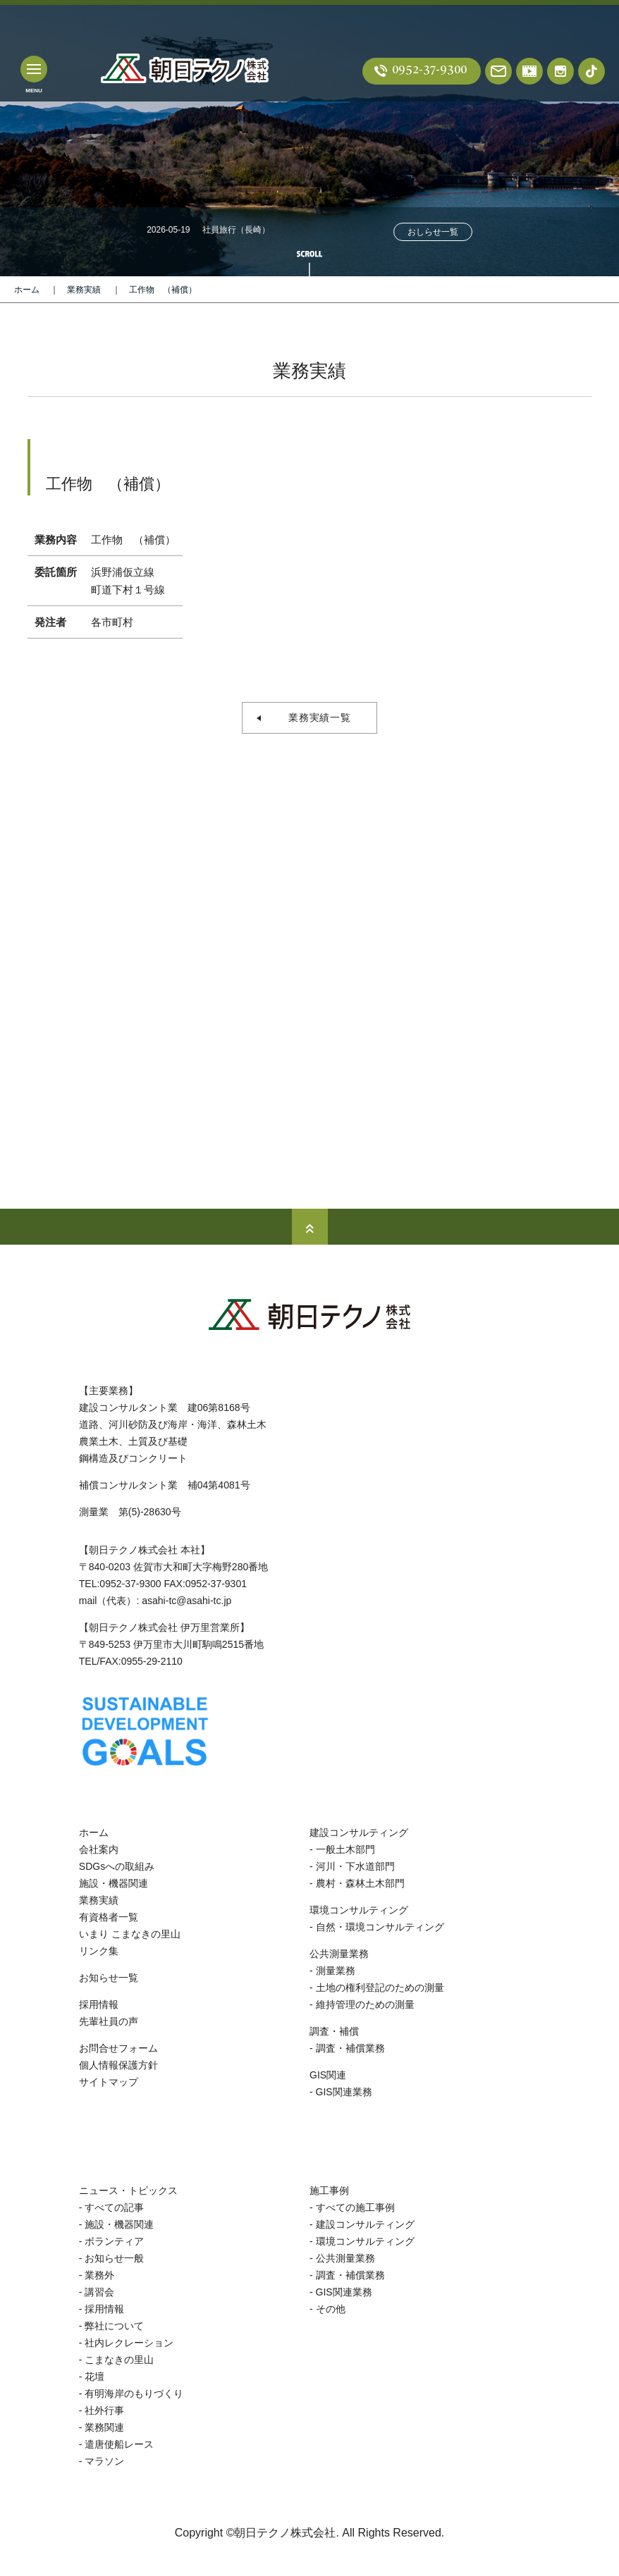 The image size is (619, 2576). Describe the element at coordinates (84, 290) in the screenshot. I see `業務実績` at that location.